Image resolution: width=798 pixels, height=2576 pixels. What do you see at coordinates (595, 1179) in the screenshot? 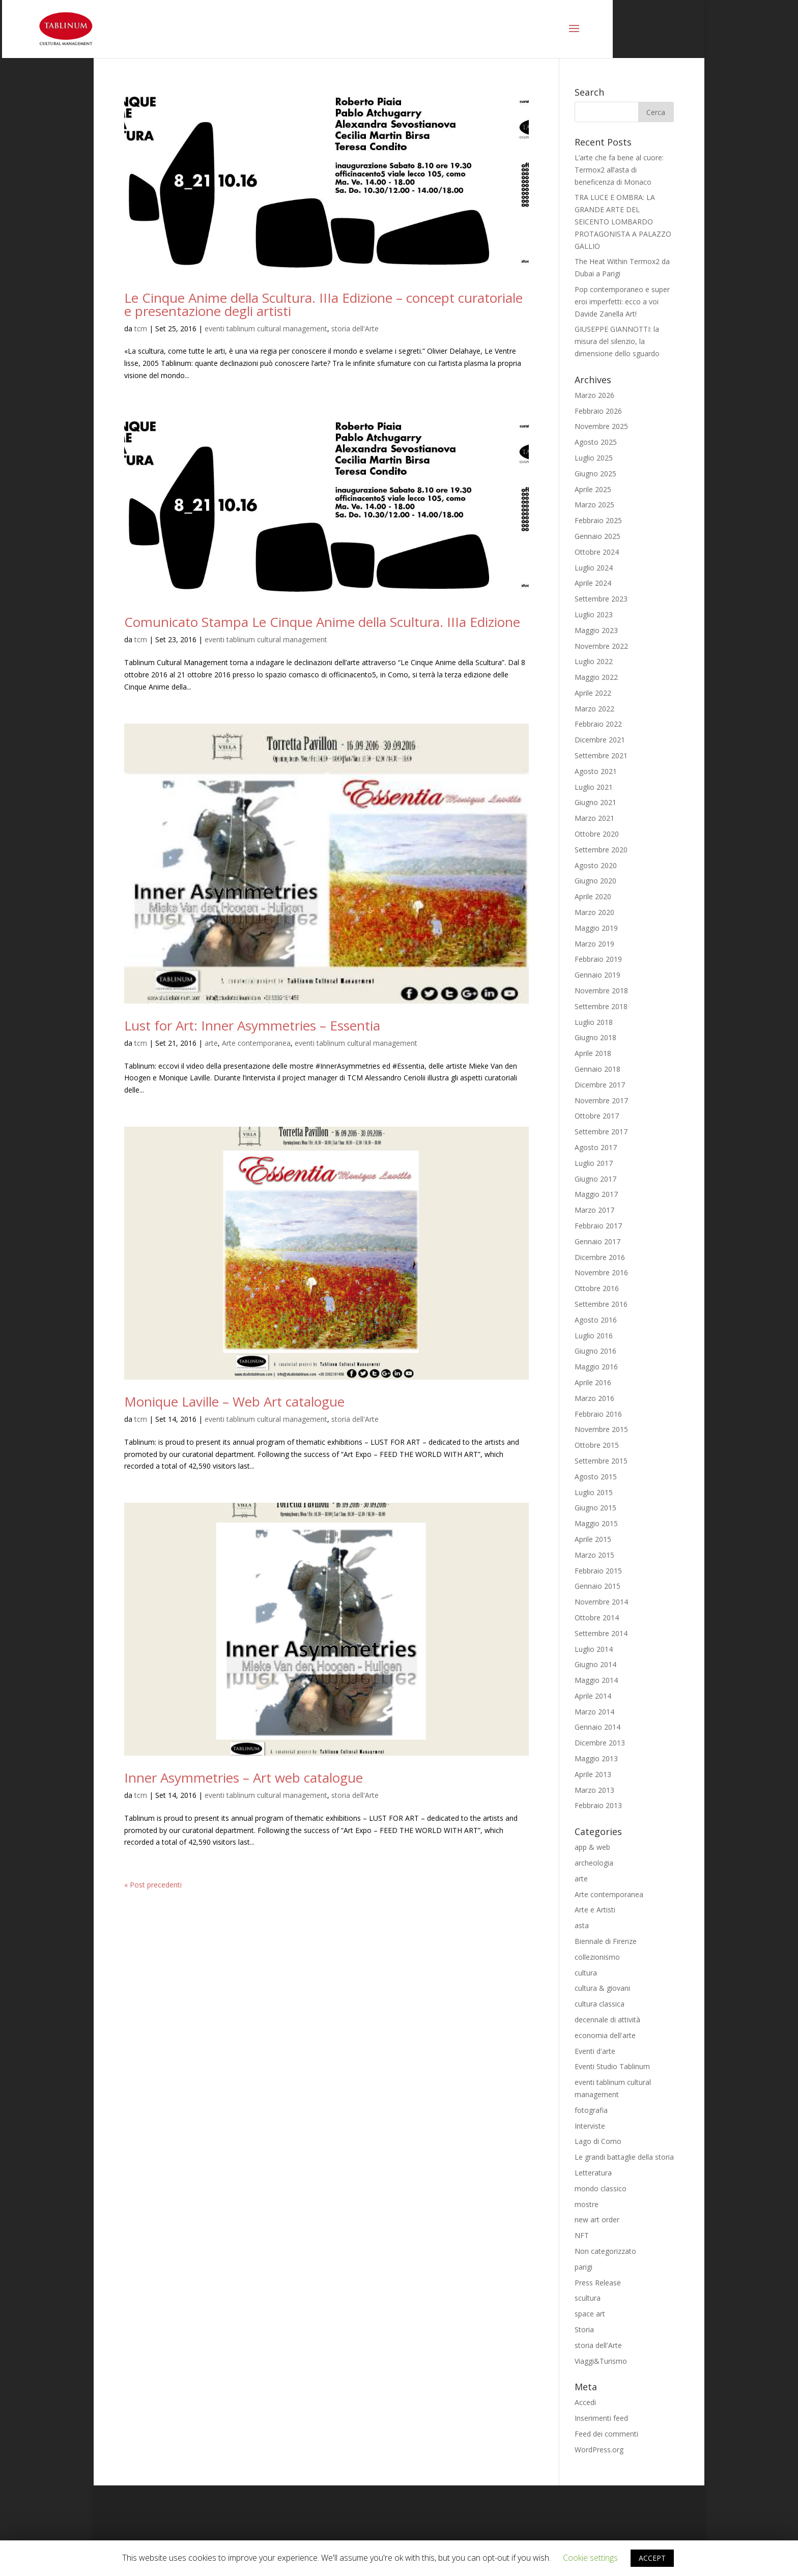
I see `Giugno 2017` at bounding box center [595, 1179].